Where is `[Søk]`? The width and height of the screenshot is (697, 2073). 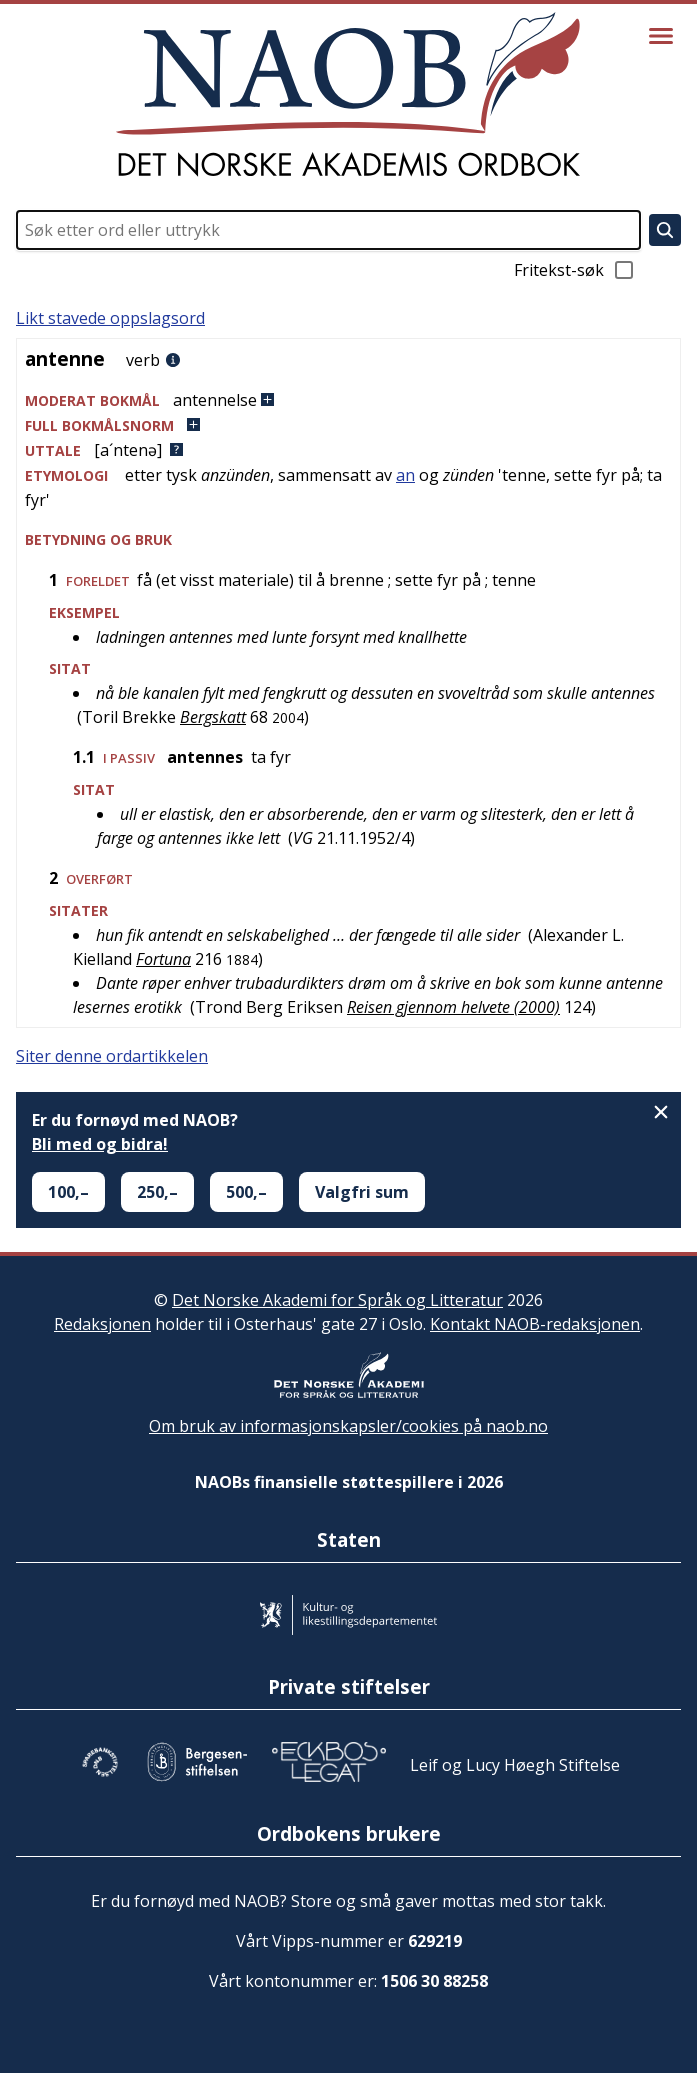
[Søk] is located at coordinates (665, 230).